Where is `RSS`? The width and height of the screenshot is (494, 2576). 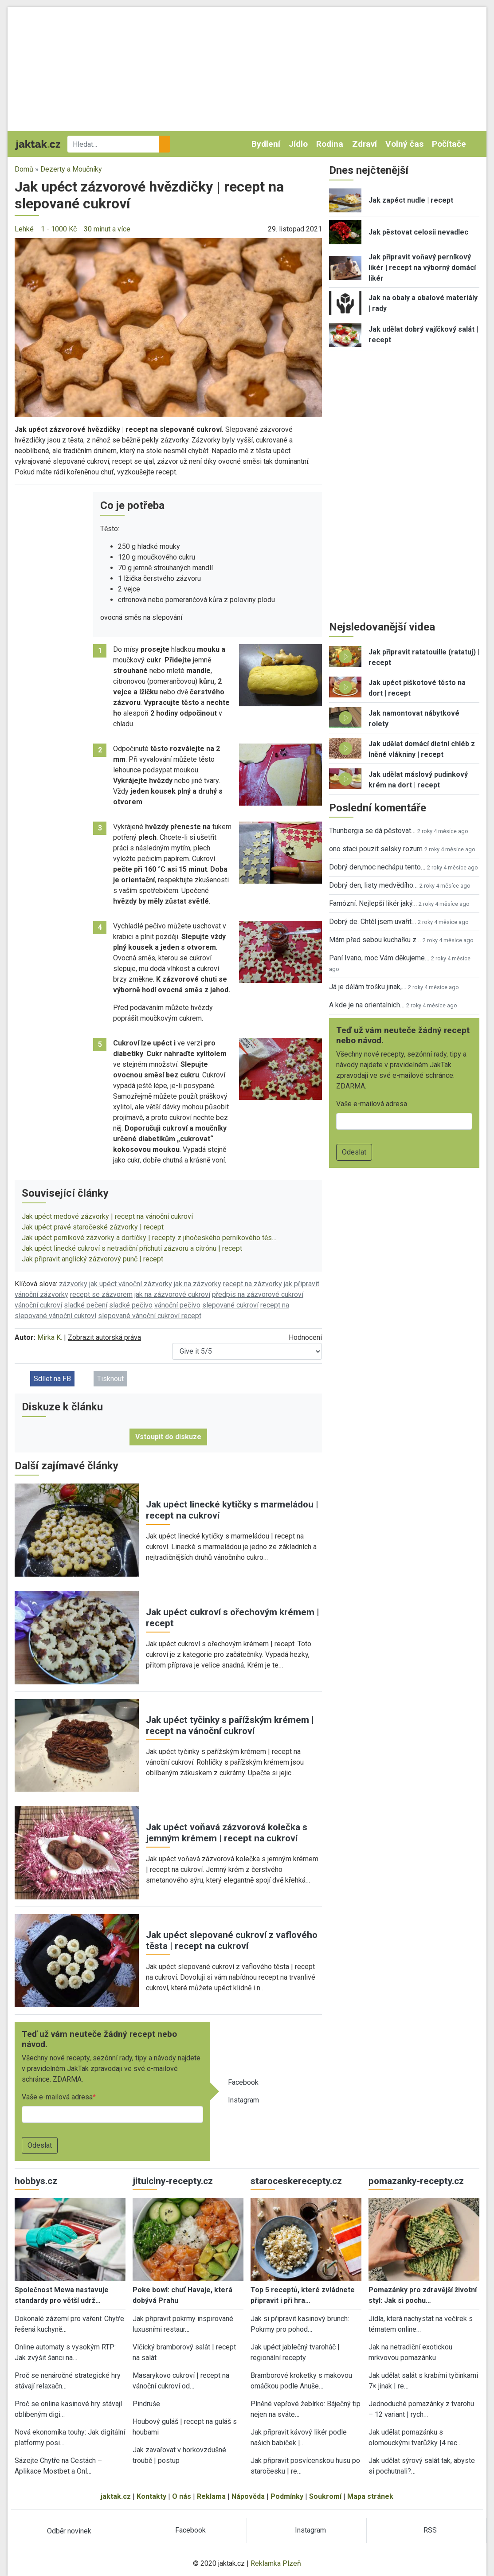
RSS is located at coordinates (430, 2530).